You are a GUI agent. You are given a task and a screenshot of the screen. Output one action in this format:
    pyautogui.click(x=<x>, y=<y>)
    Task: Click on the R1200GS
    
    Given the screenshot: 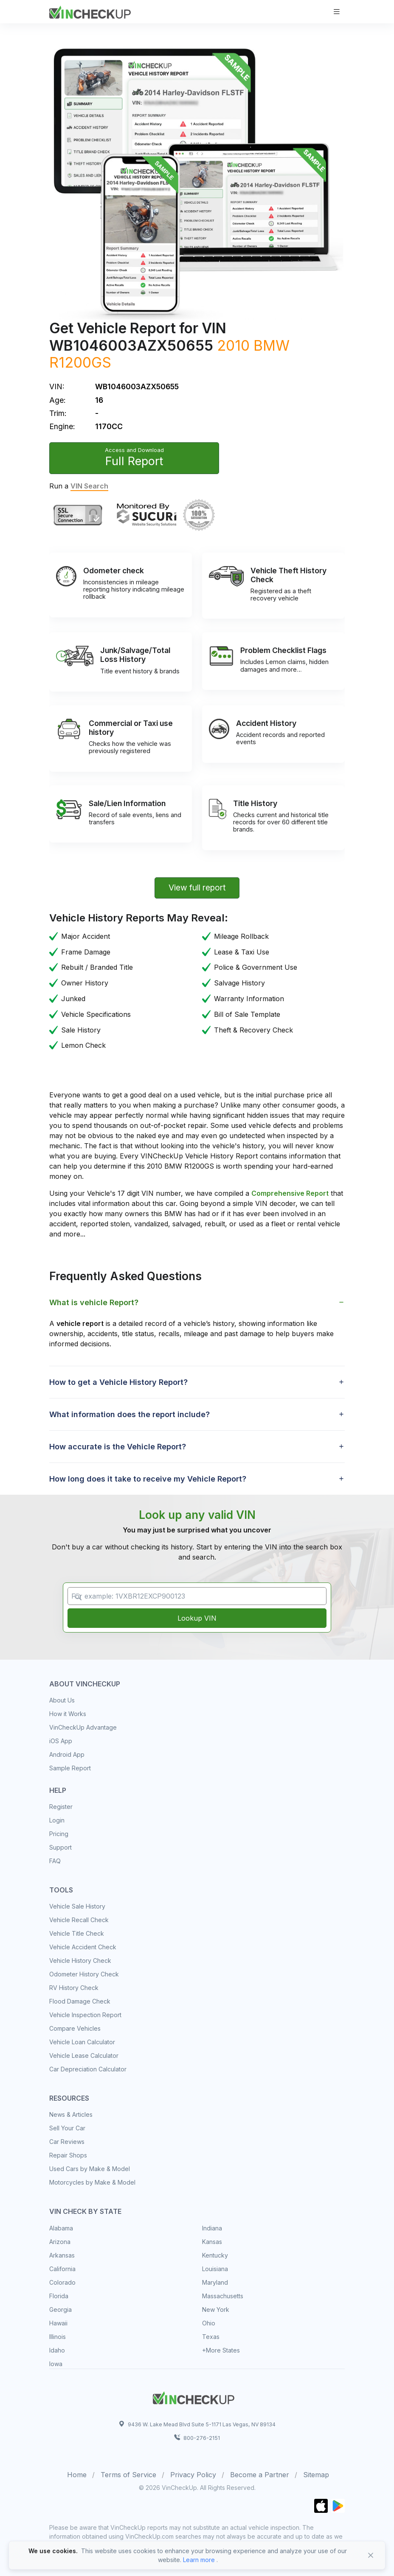 What is the action you would take?
    pyautogui.click(x=80, y=362)
    